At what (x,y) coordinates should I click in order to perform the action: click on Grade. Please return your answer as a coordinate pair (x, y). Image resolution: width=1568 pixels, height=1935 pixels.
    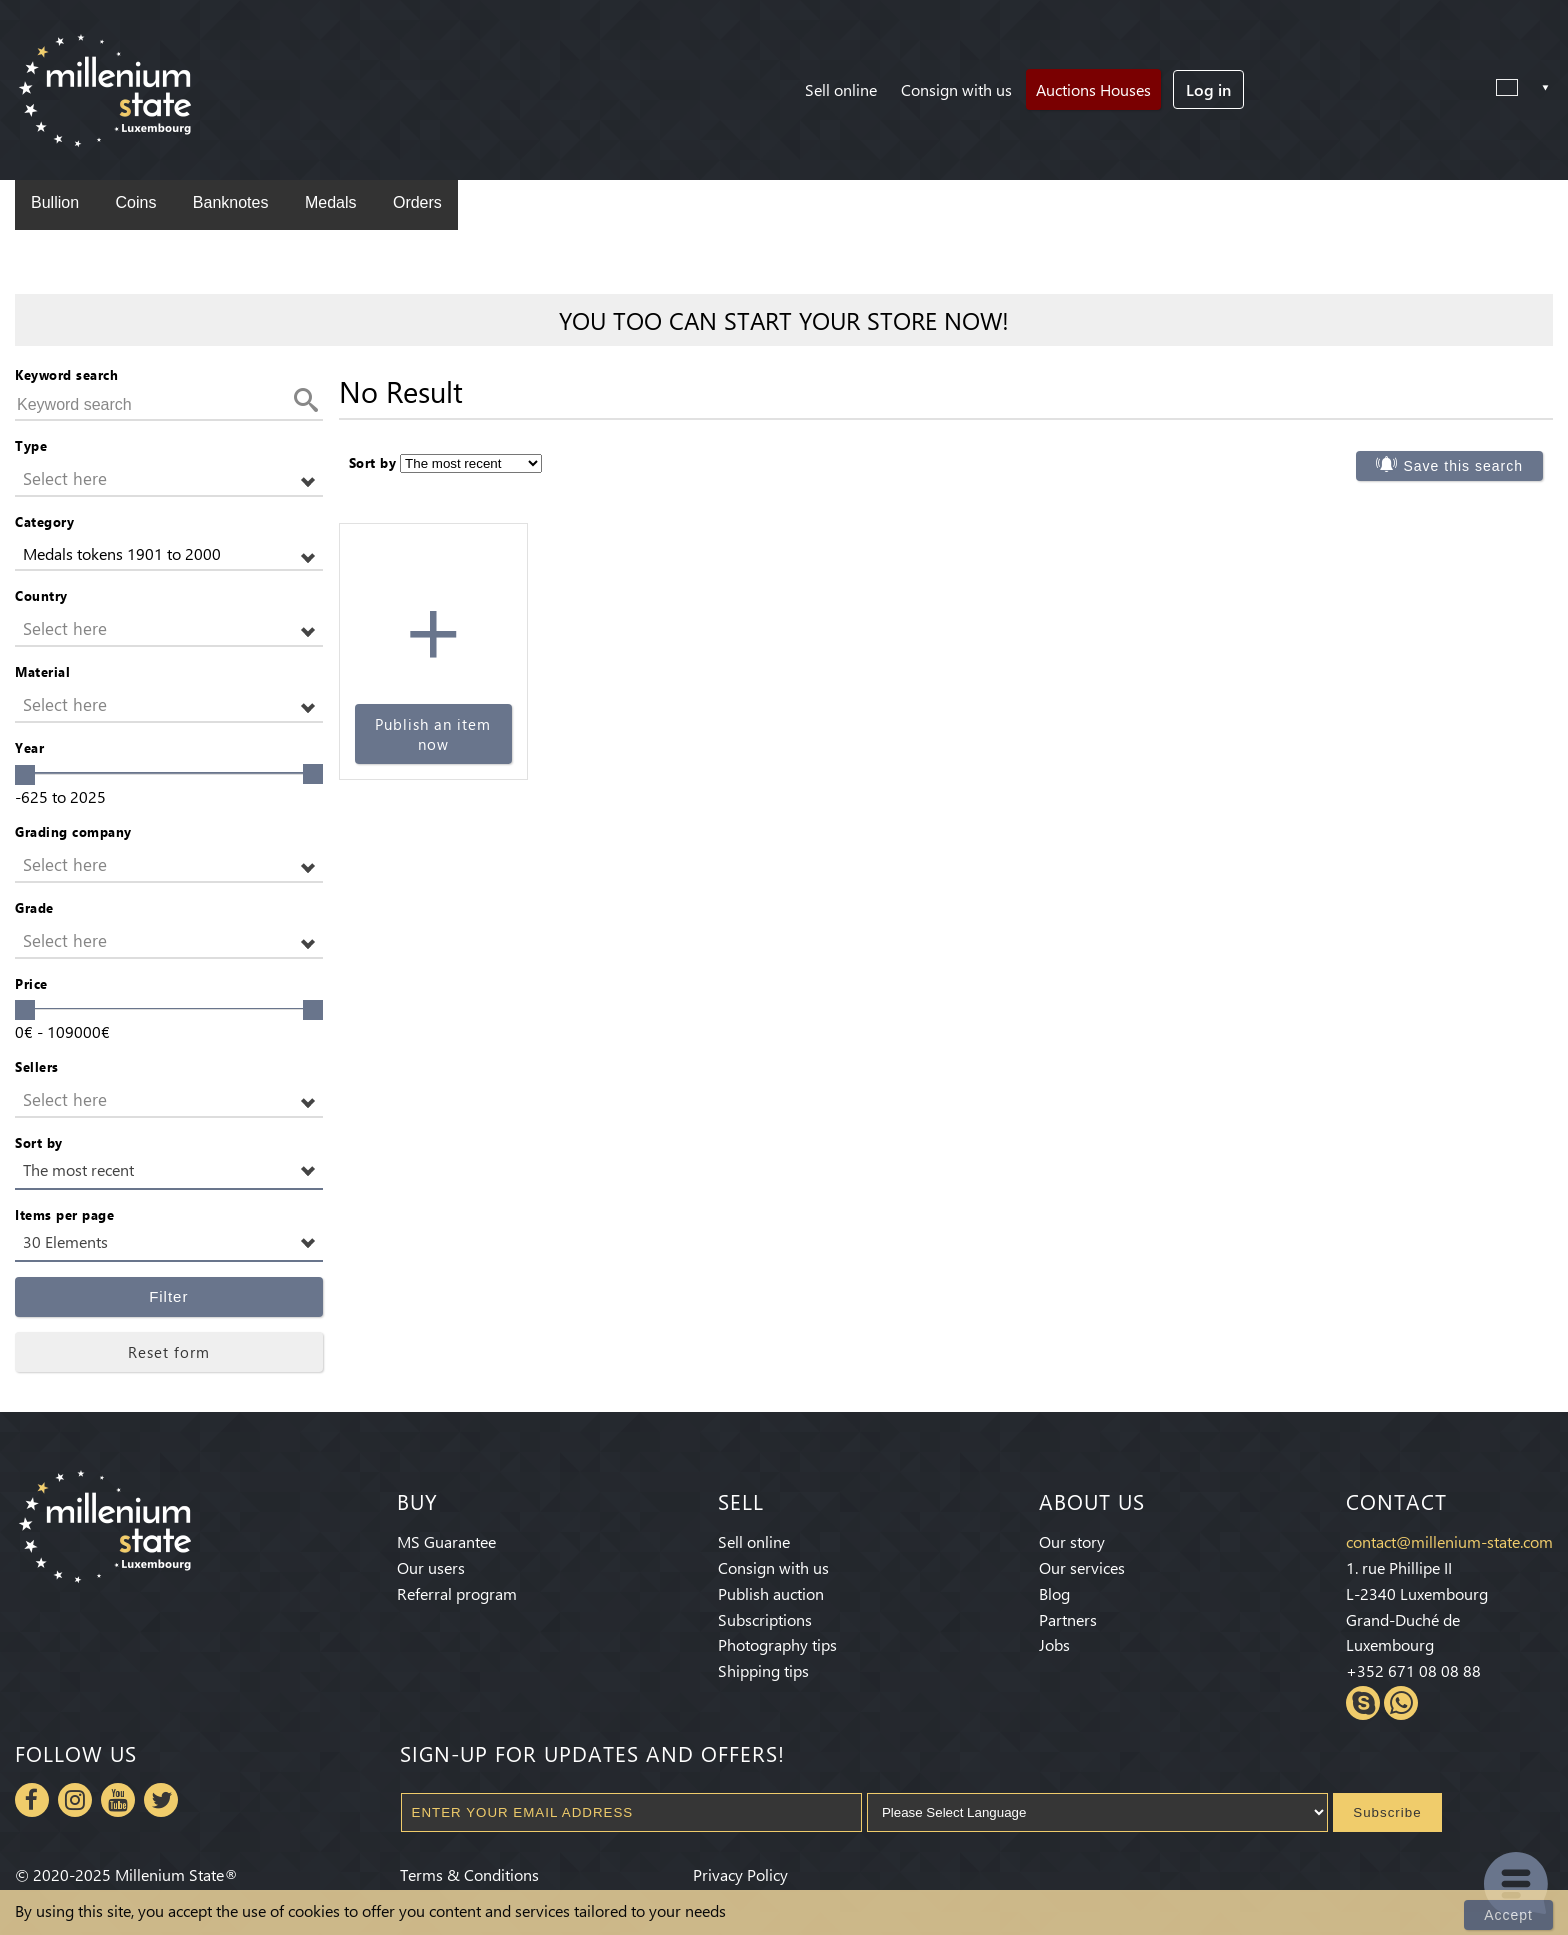
    Looking at the image, I should click on (34, 907).